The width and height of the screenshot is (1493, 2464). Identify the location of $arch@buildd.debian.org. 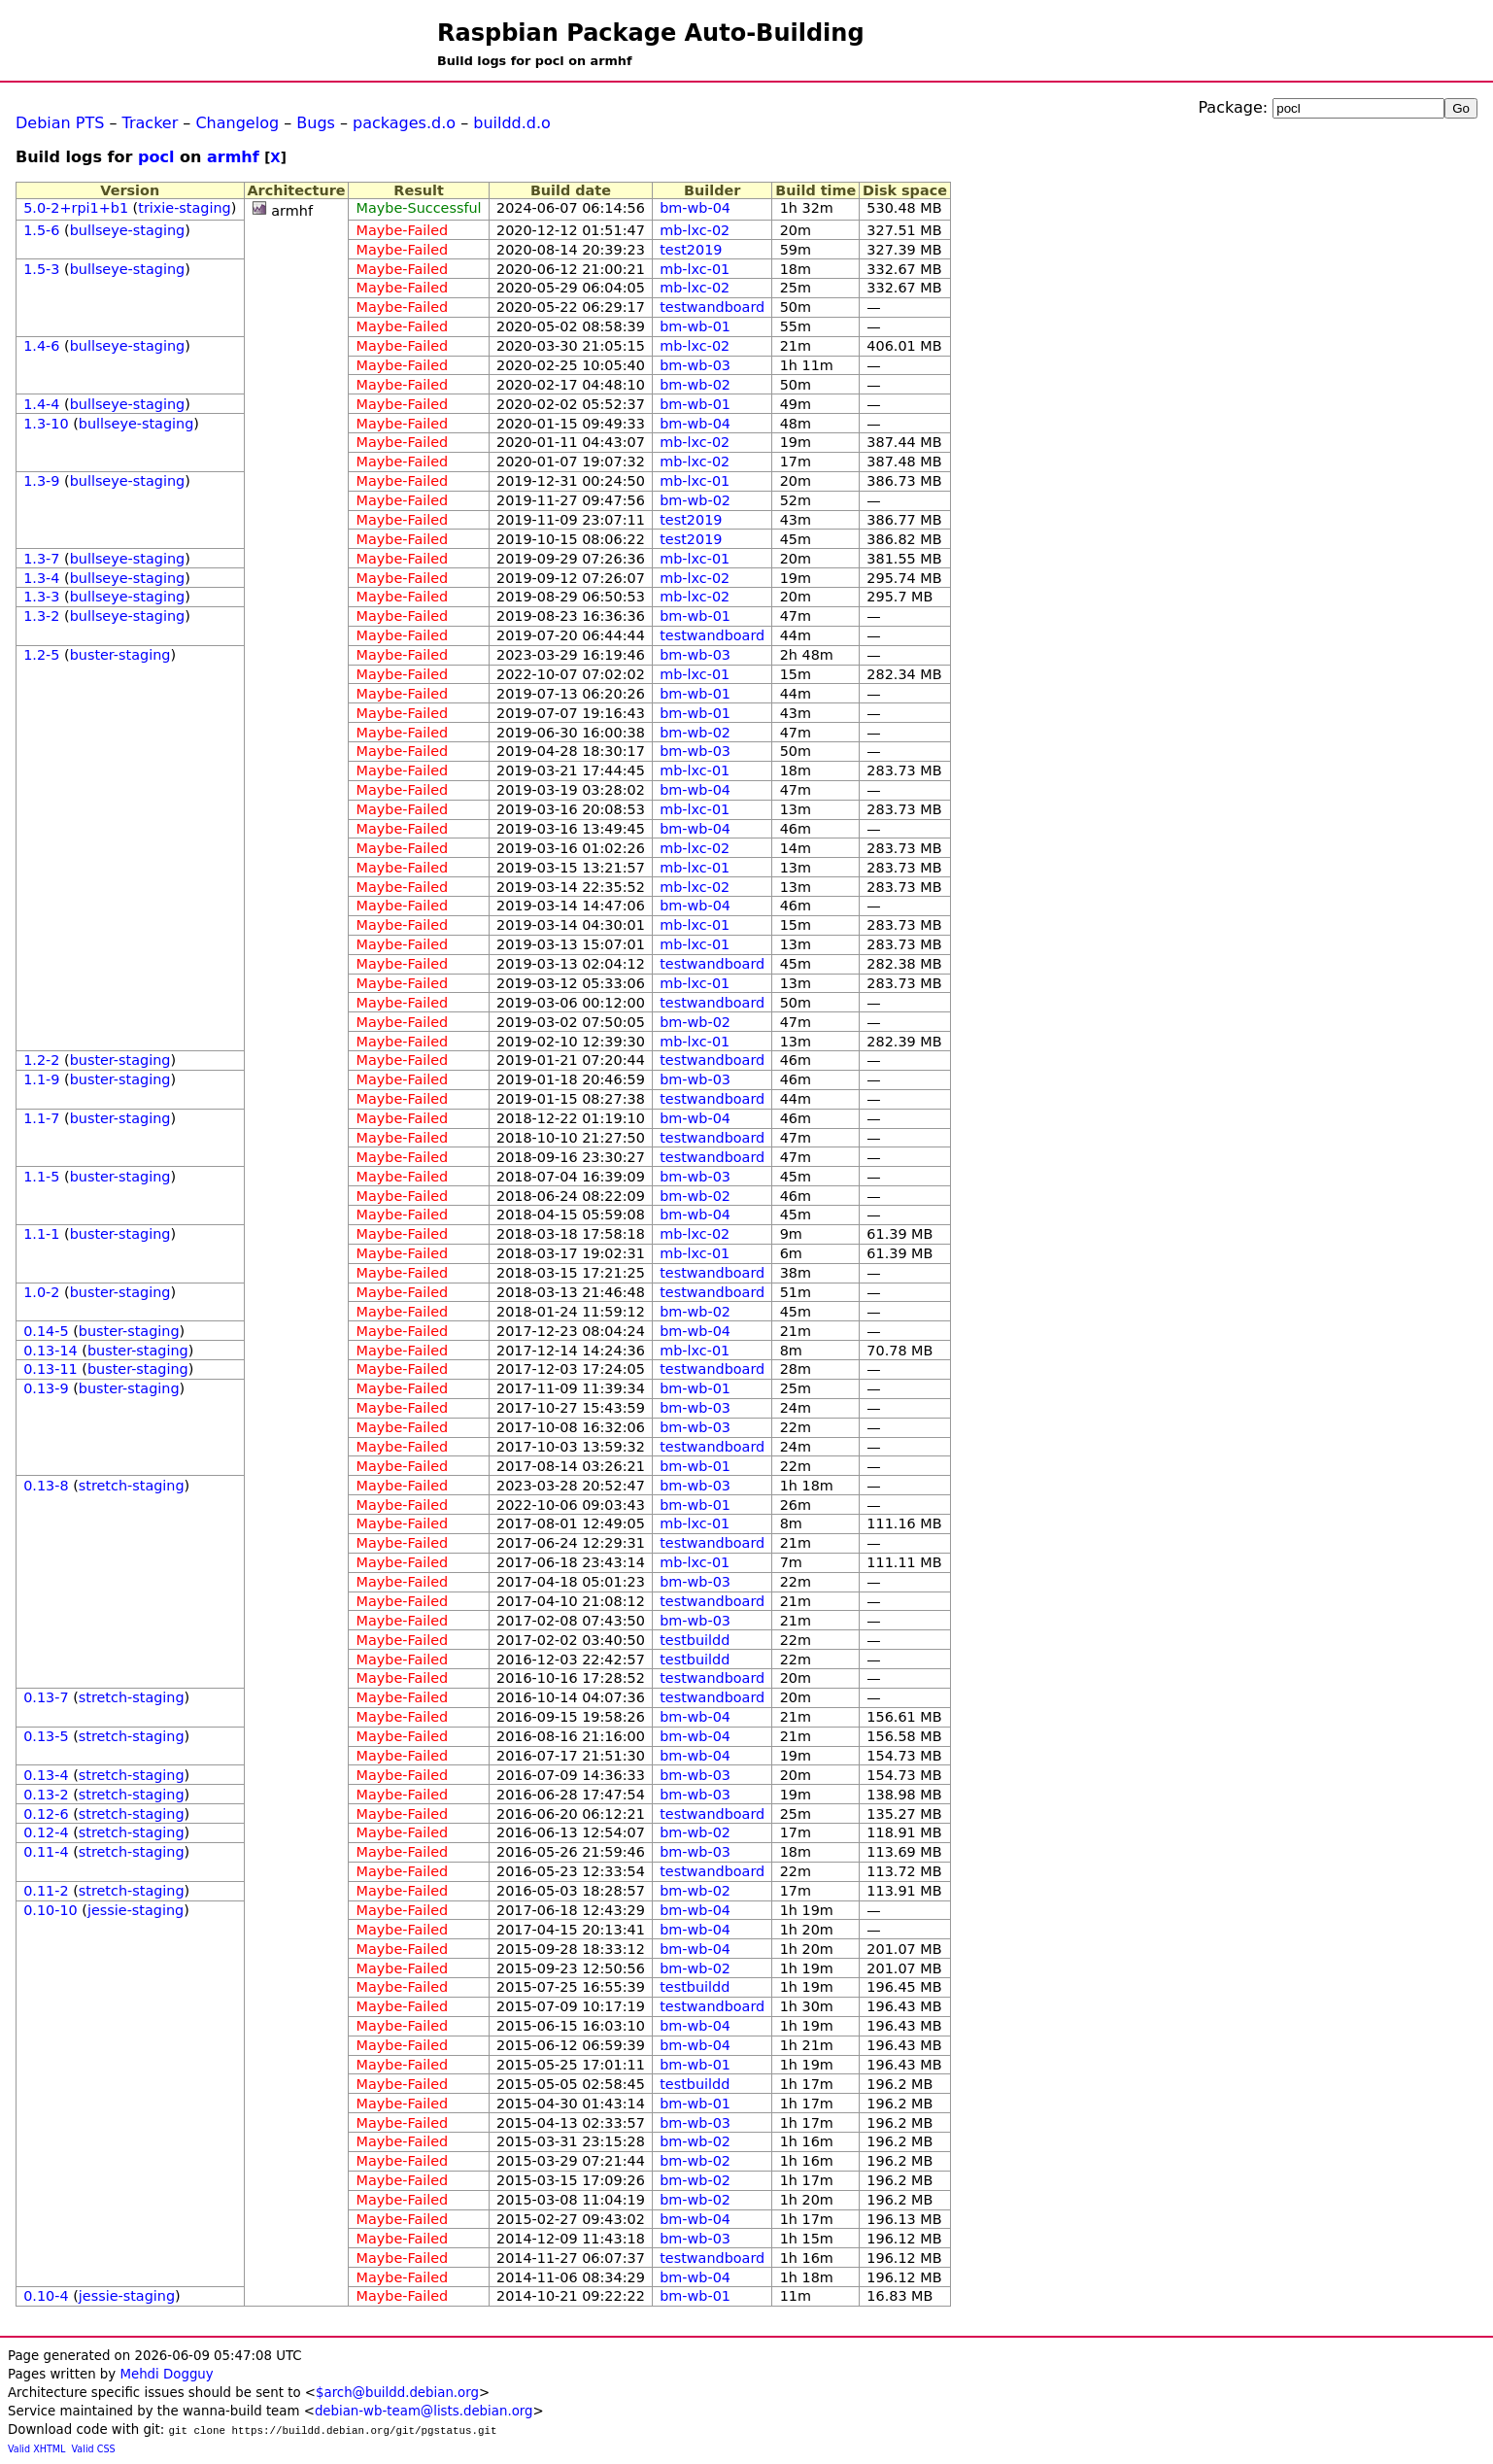
(397, 2392).